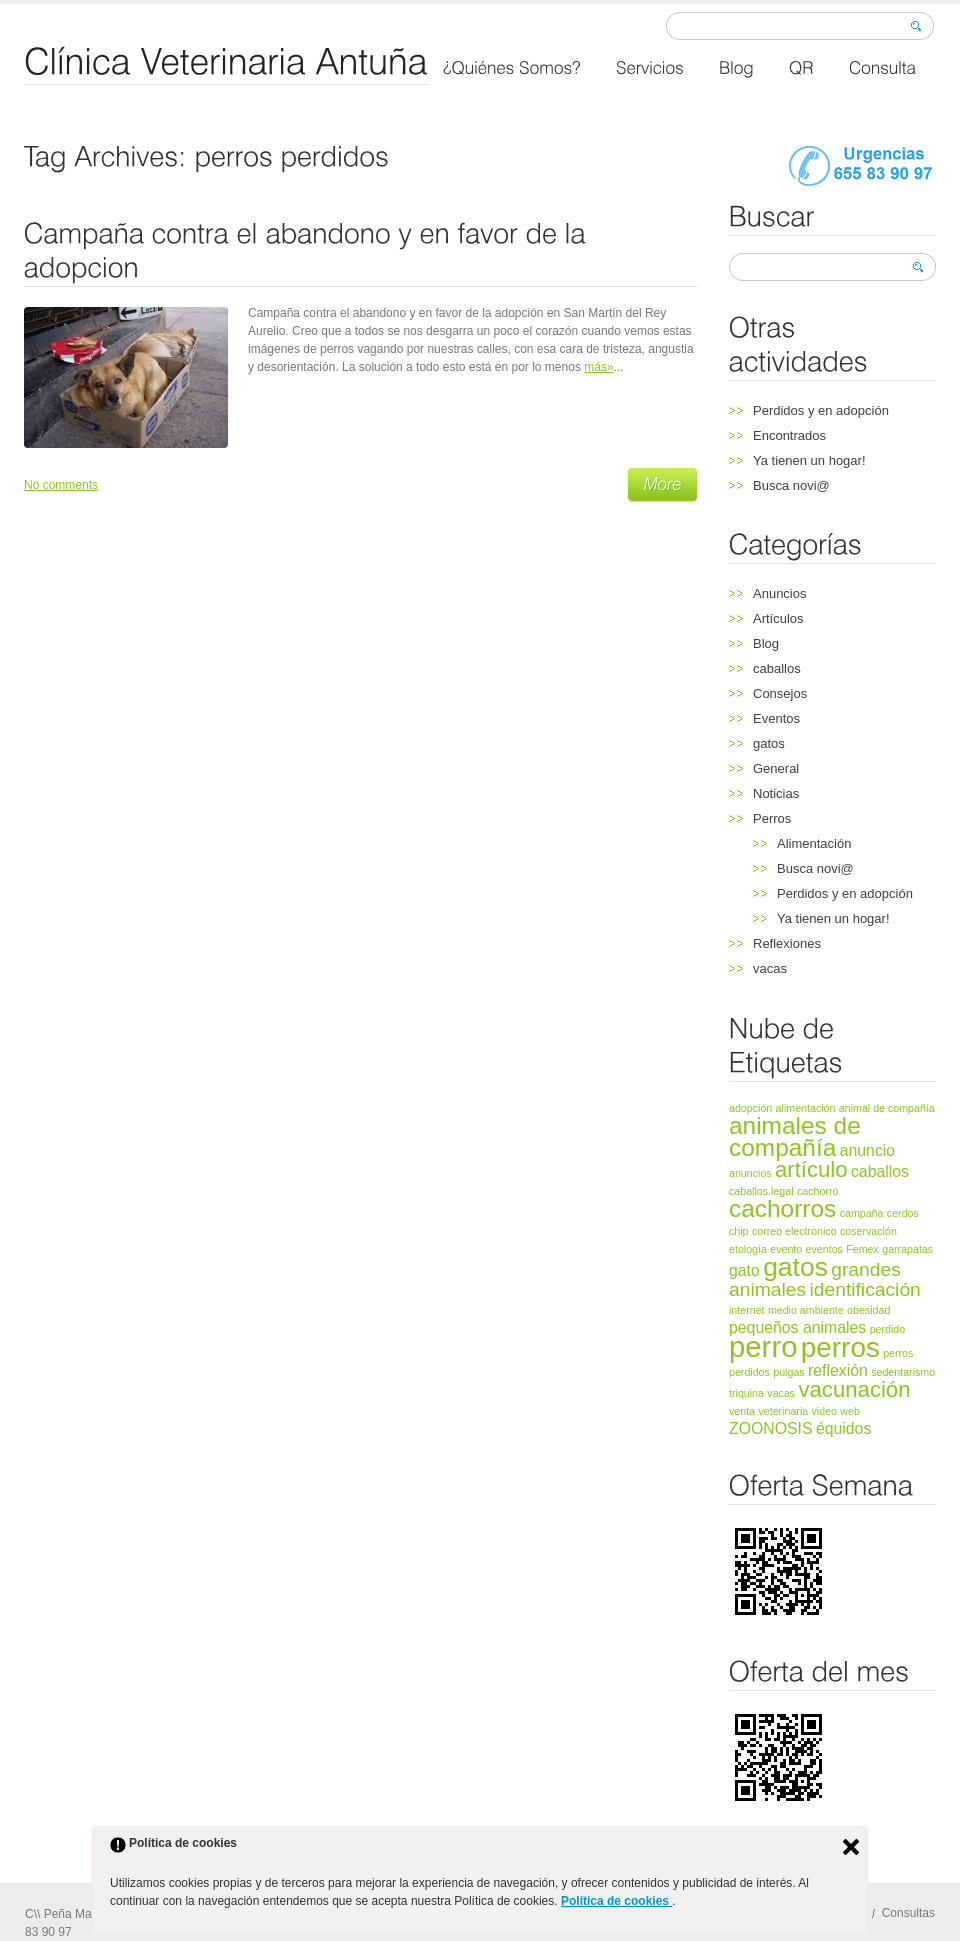 The height and width of the screenshot is (1941, 960). What do you see at coordinates (598, 367) in the screenshot?
I see `más»` at bounding box center [598, 367].